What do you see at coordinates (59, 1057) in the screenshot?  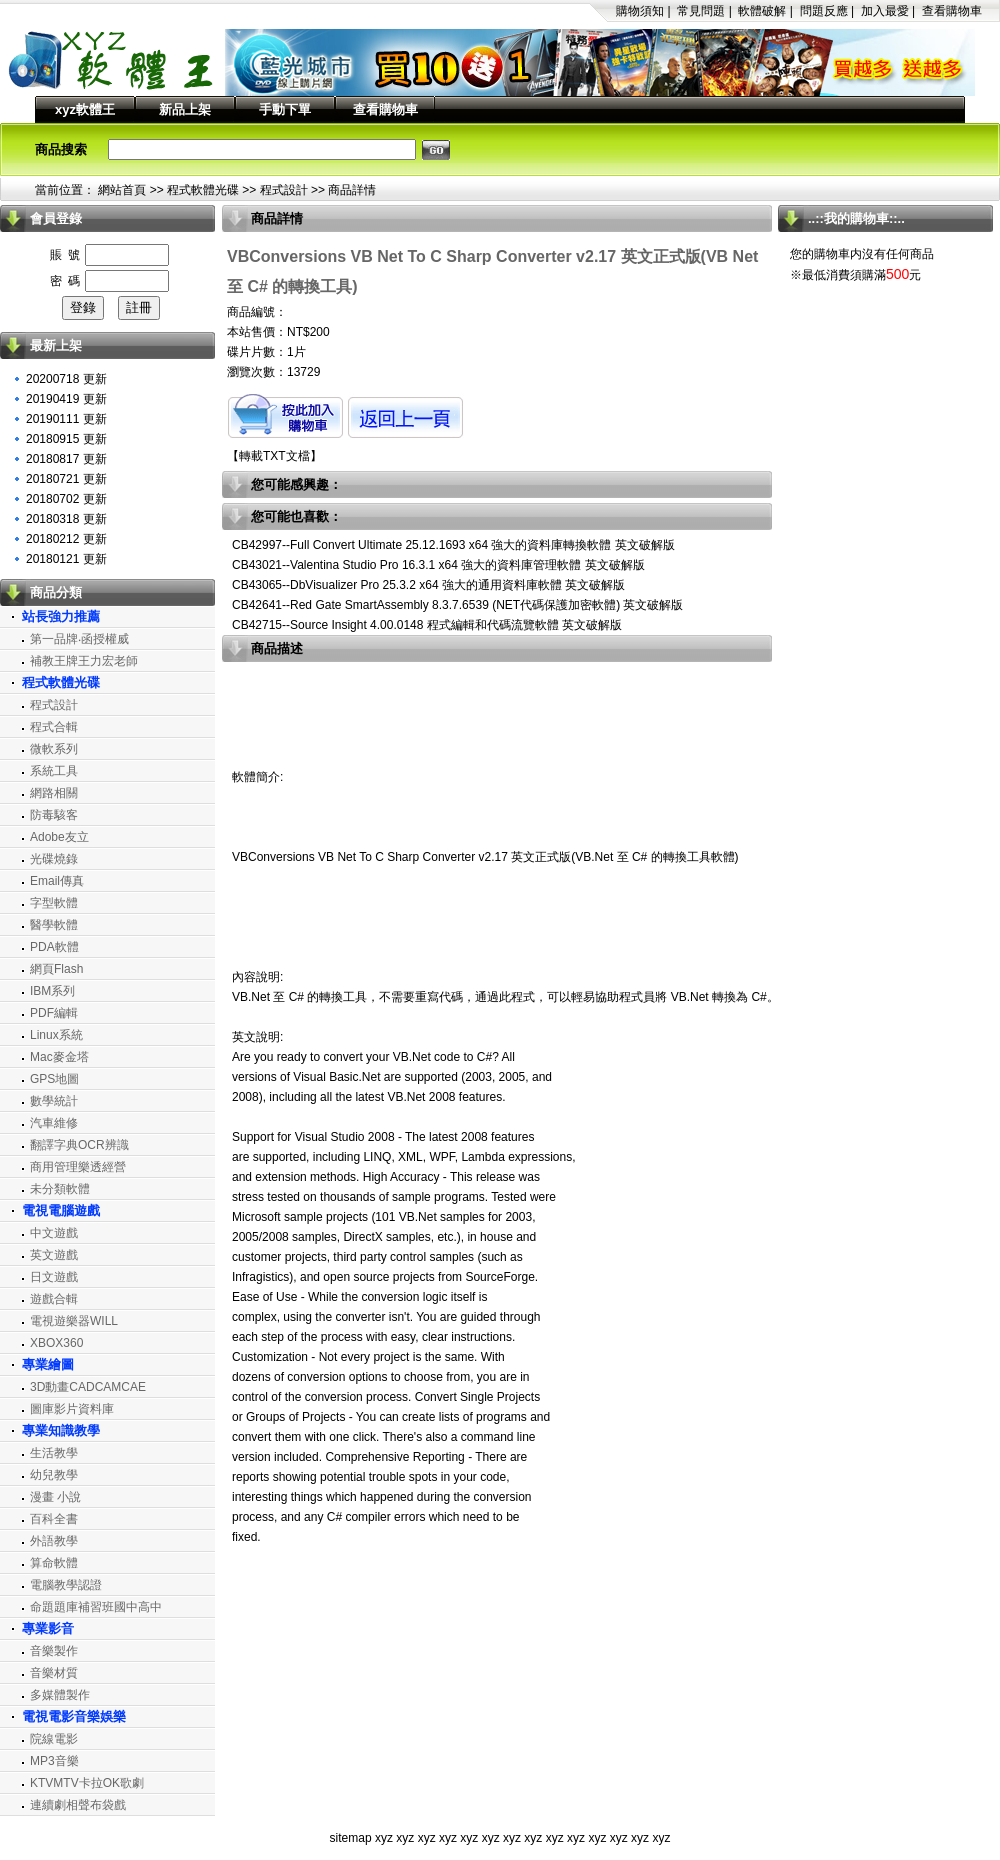 I see `Mac麥金塔` at bounding box center [59, 1057].